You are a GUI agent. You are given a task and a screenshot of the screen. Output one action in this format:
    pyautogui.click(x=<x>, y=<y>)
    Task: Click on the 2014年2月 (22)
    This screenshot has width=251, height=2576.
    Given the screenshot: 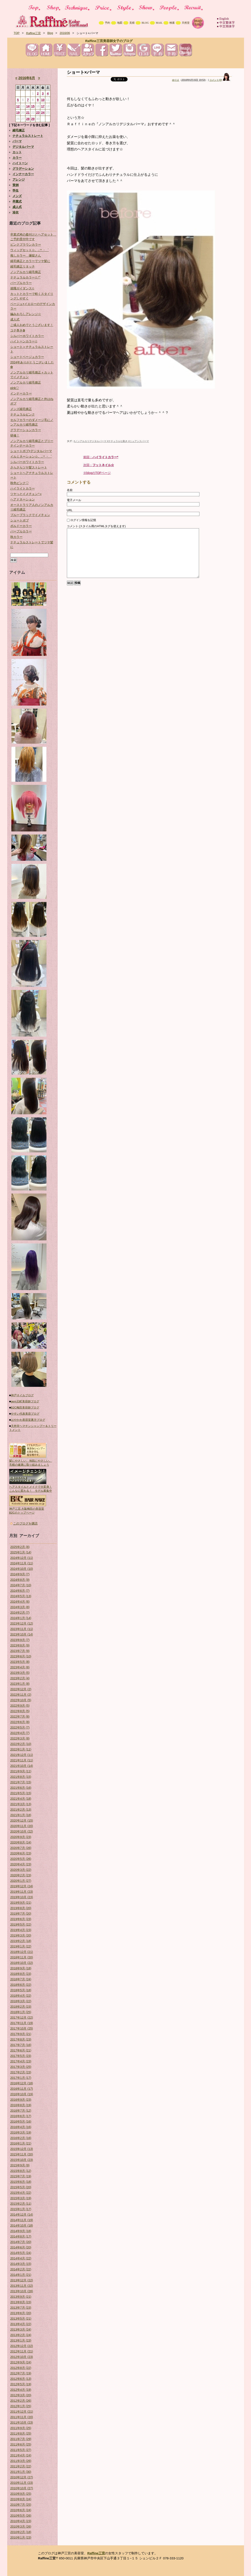 What is the action you would take?
    pyautogui.click(x=20, y=2269)
    